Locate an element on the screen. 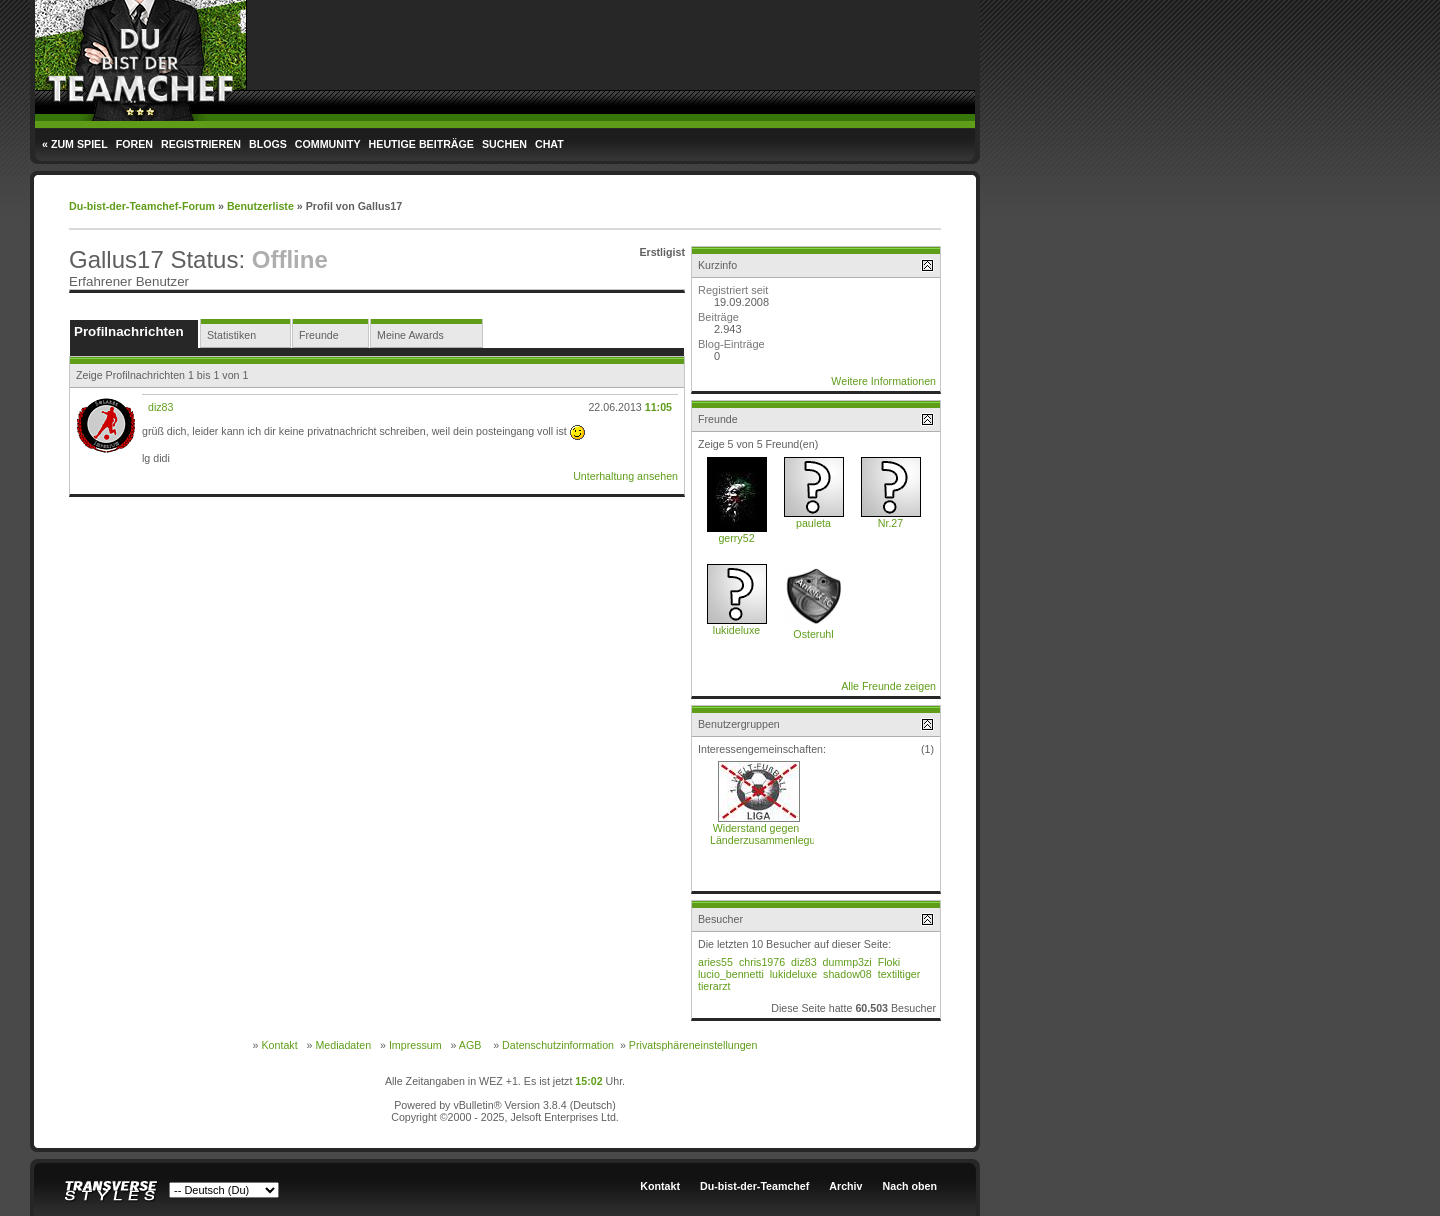 This screenshot has width=1440, height=1216. Heutige Beiträge is located at coordinates (421, 144).